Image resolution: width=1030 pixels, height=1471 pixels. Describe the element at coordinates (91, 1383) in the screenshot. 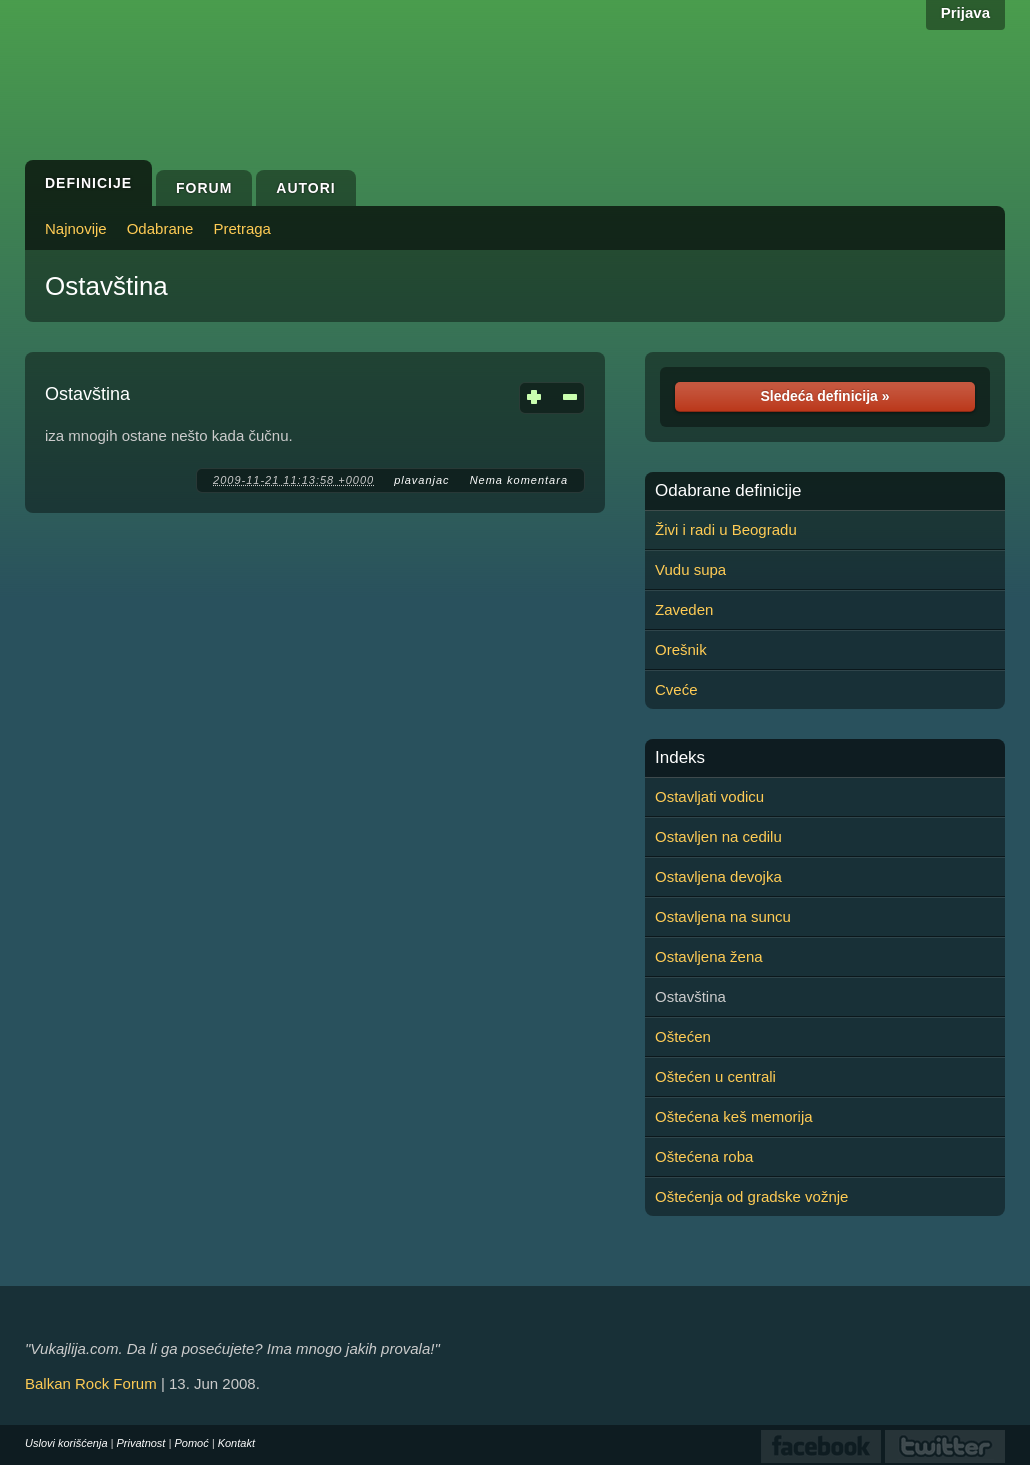

I see `Balkan Rock Forum` at that location.